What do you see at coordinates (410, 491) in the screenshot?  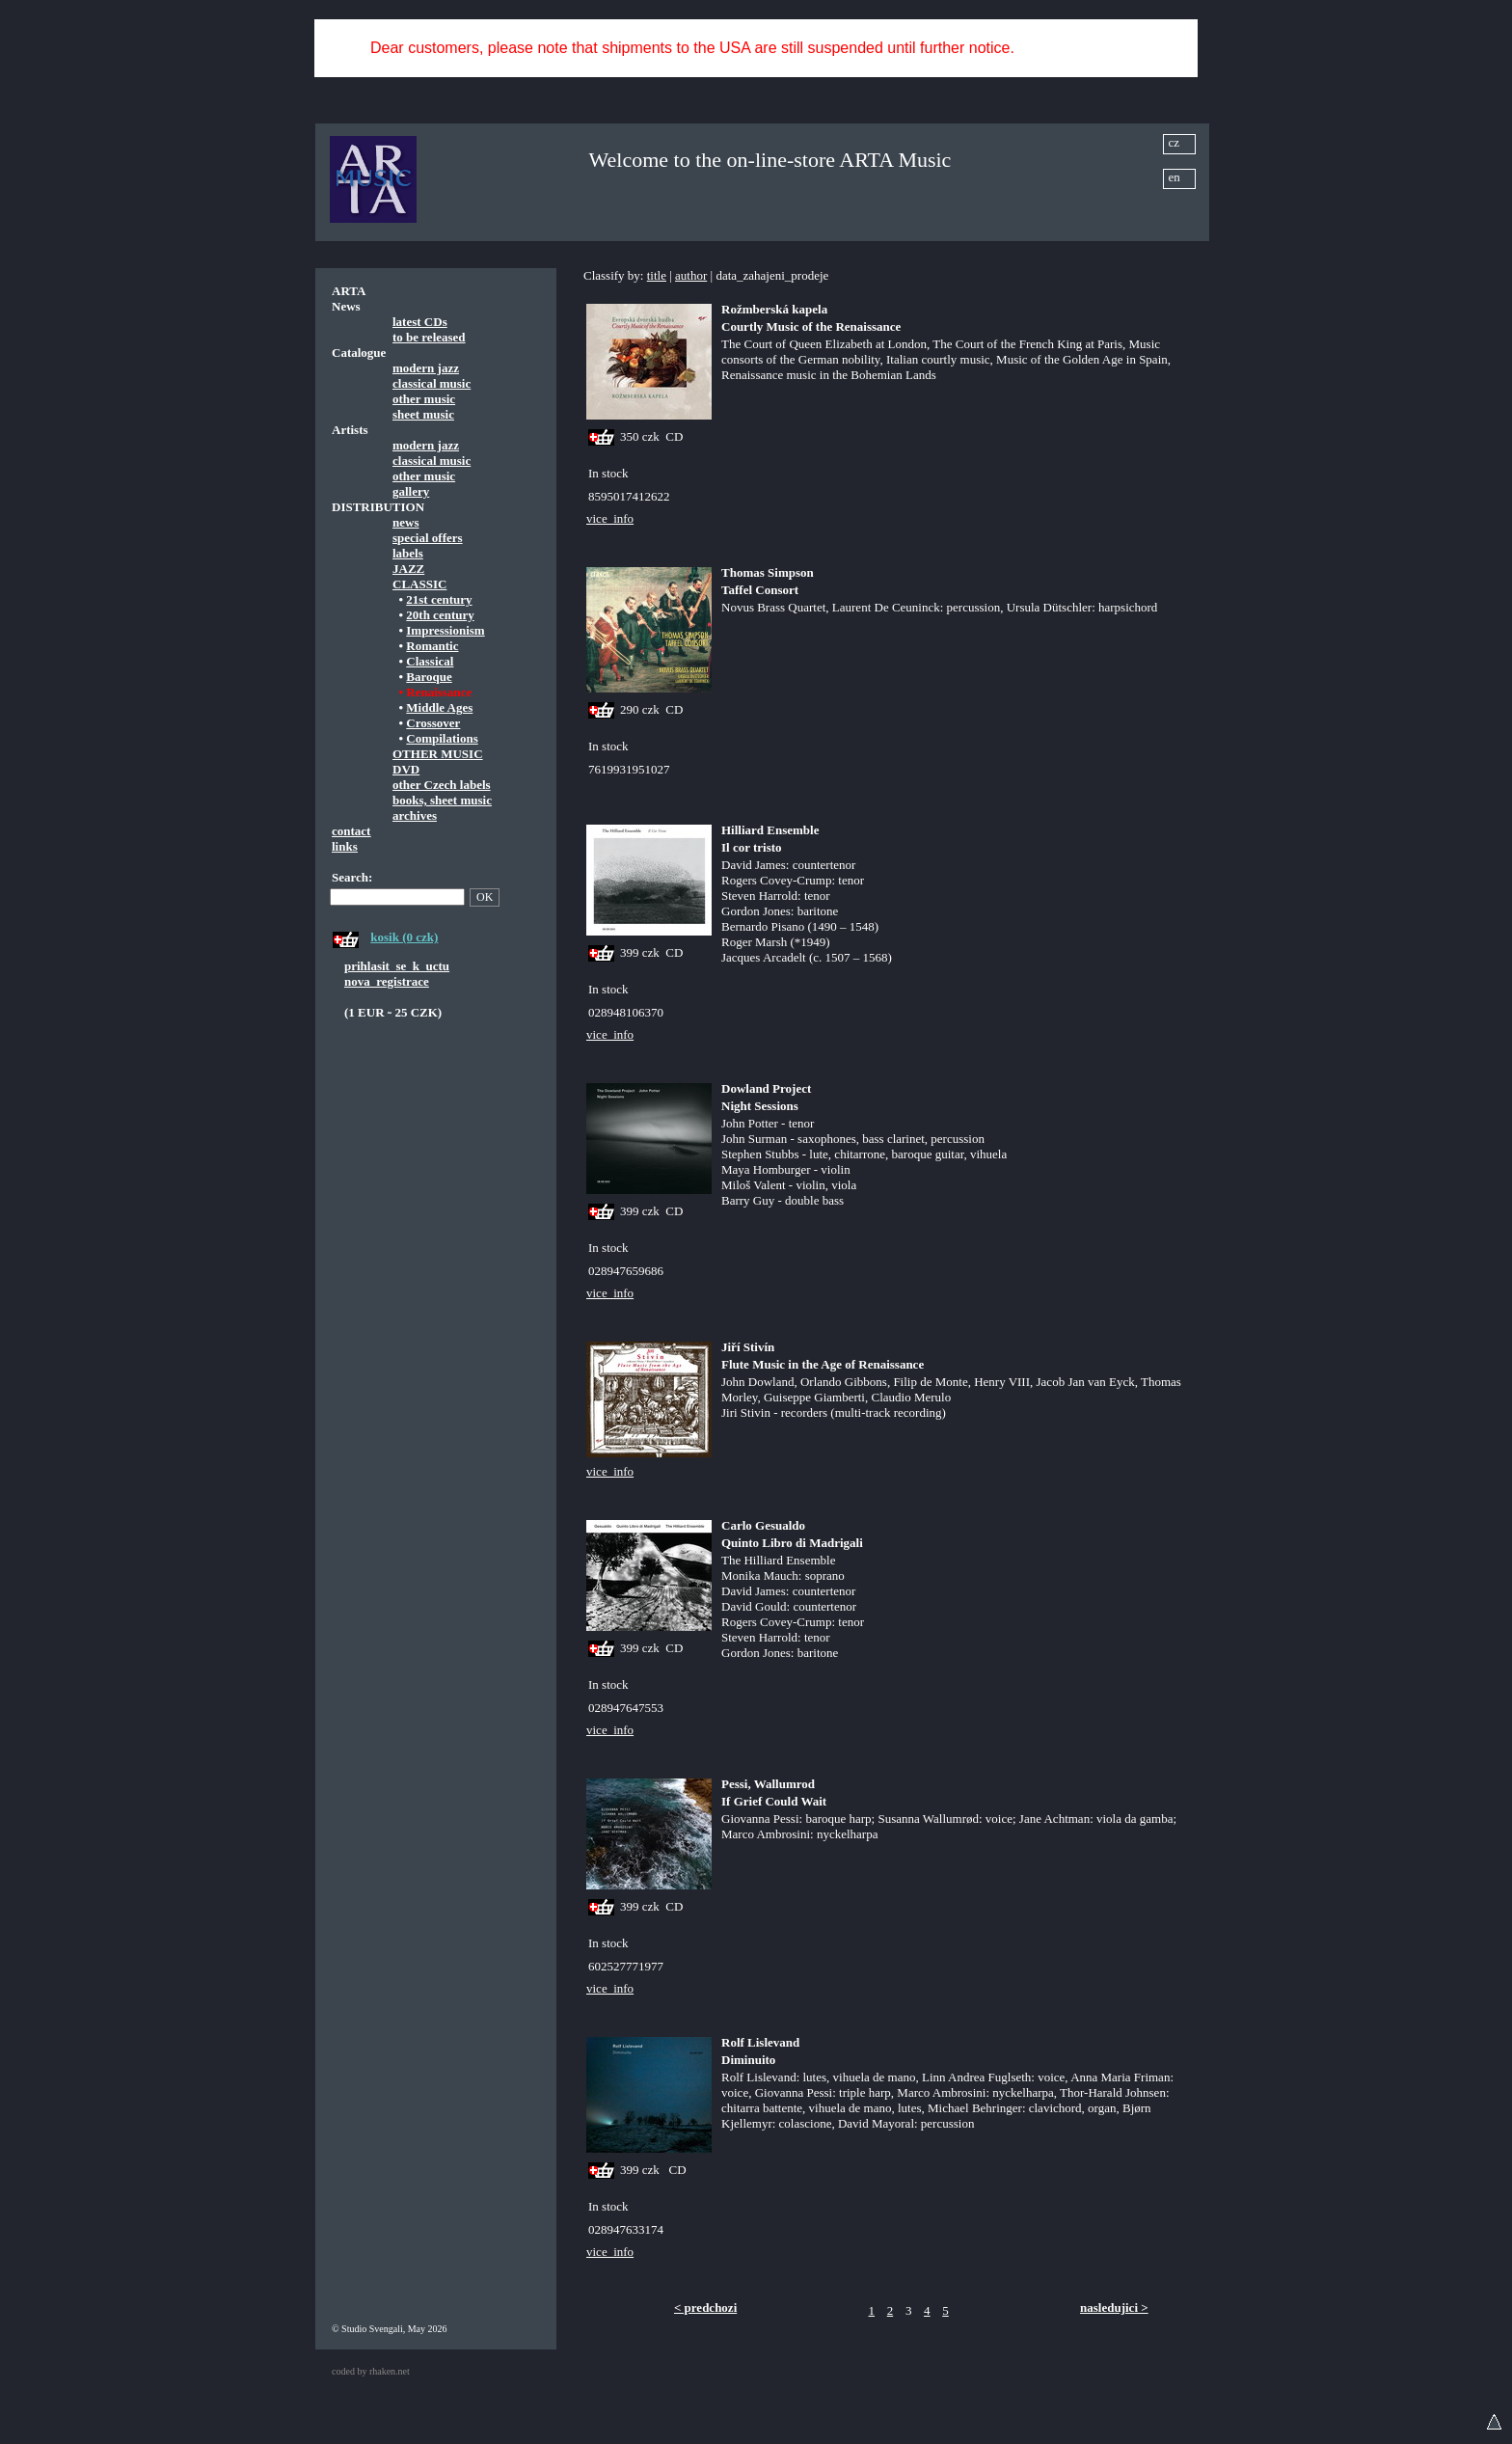 I see `gallery` at bounding box center [410, 491].